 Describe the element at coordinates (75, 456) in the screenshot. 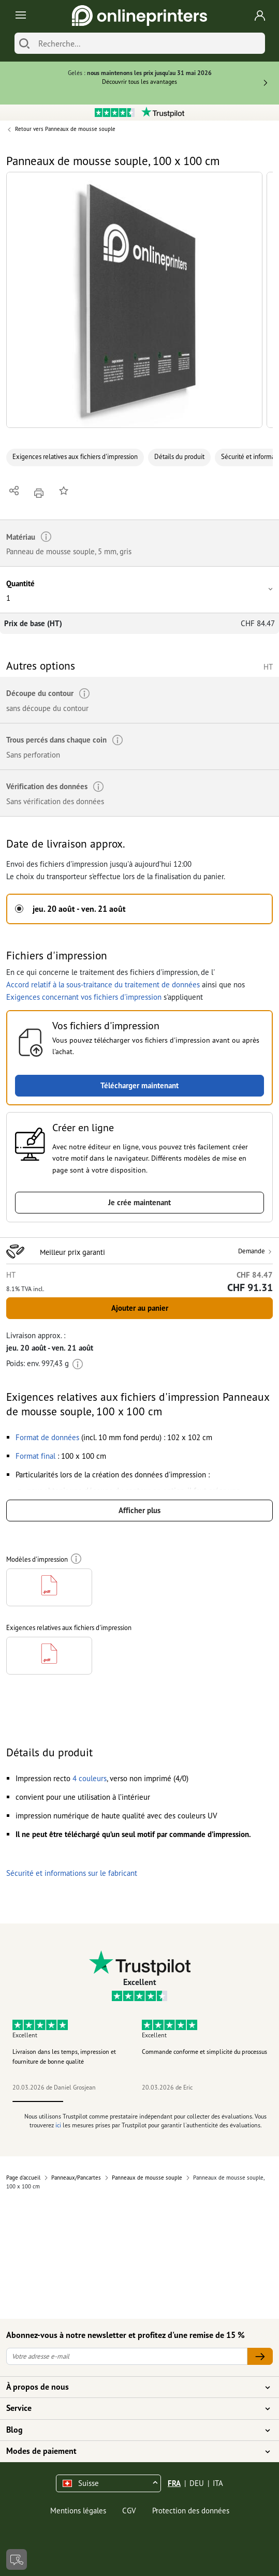

I see `Exigences relatives aux fichiers d'impression` at that location.